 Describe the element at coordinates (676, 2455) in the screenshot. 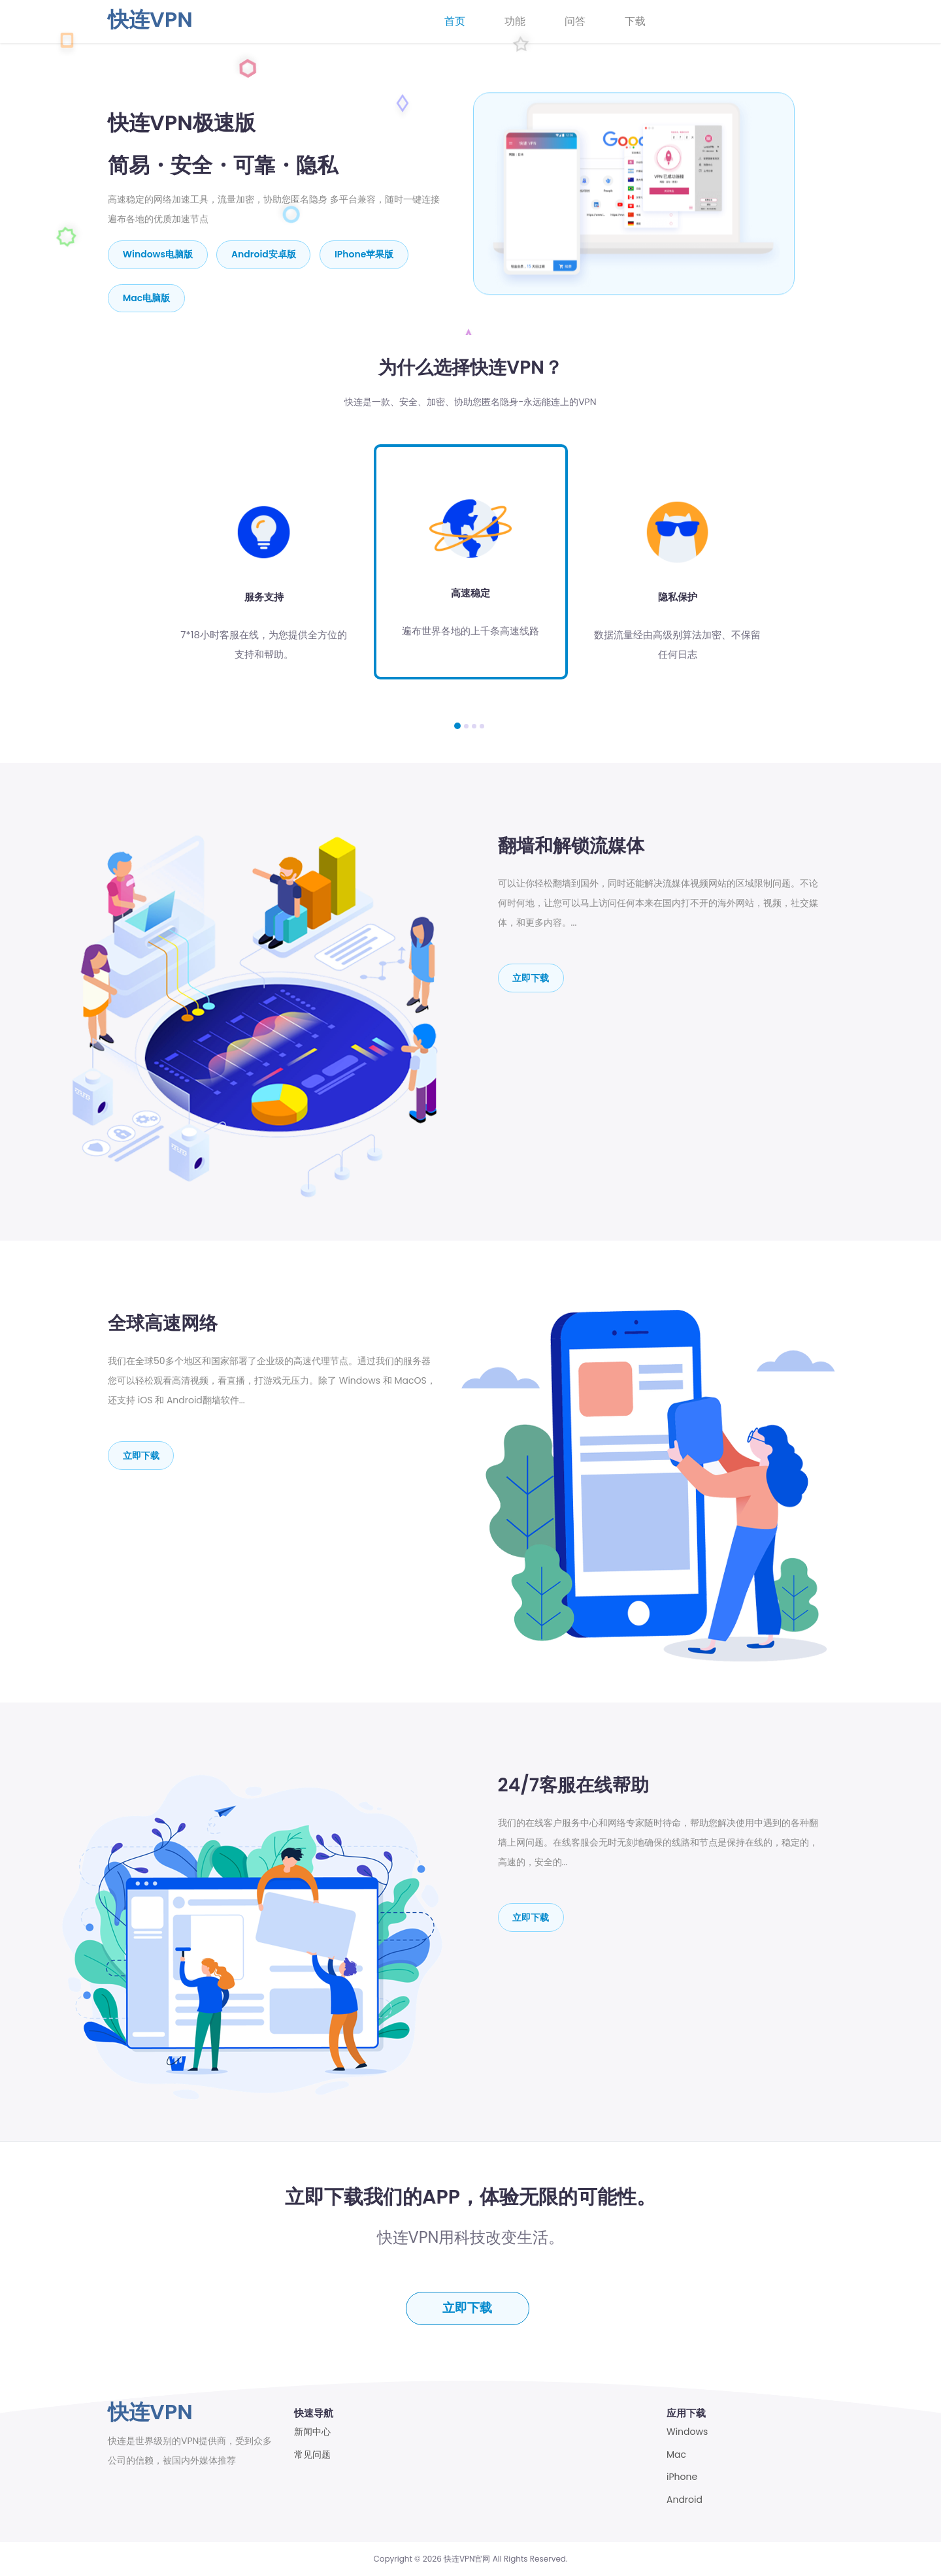

I see `Mac` at that location.